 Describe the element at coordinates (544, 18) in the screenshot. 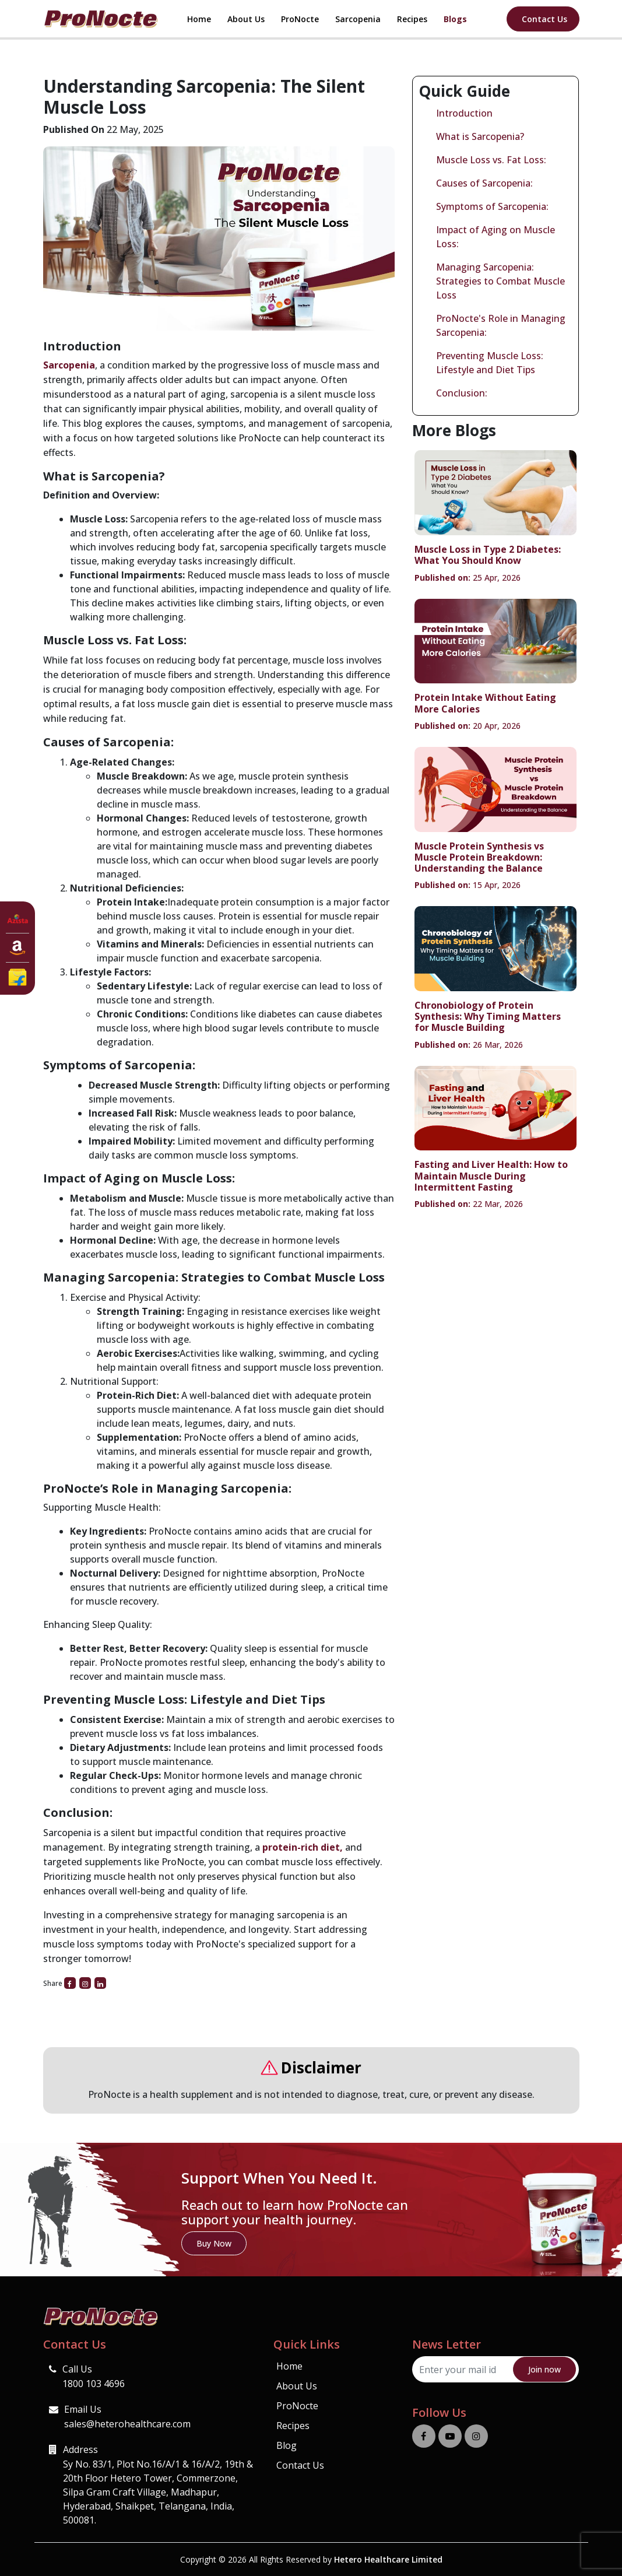

I see `Contact Us` at that location.